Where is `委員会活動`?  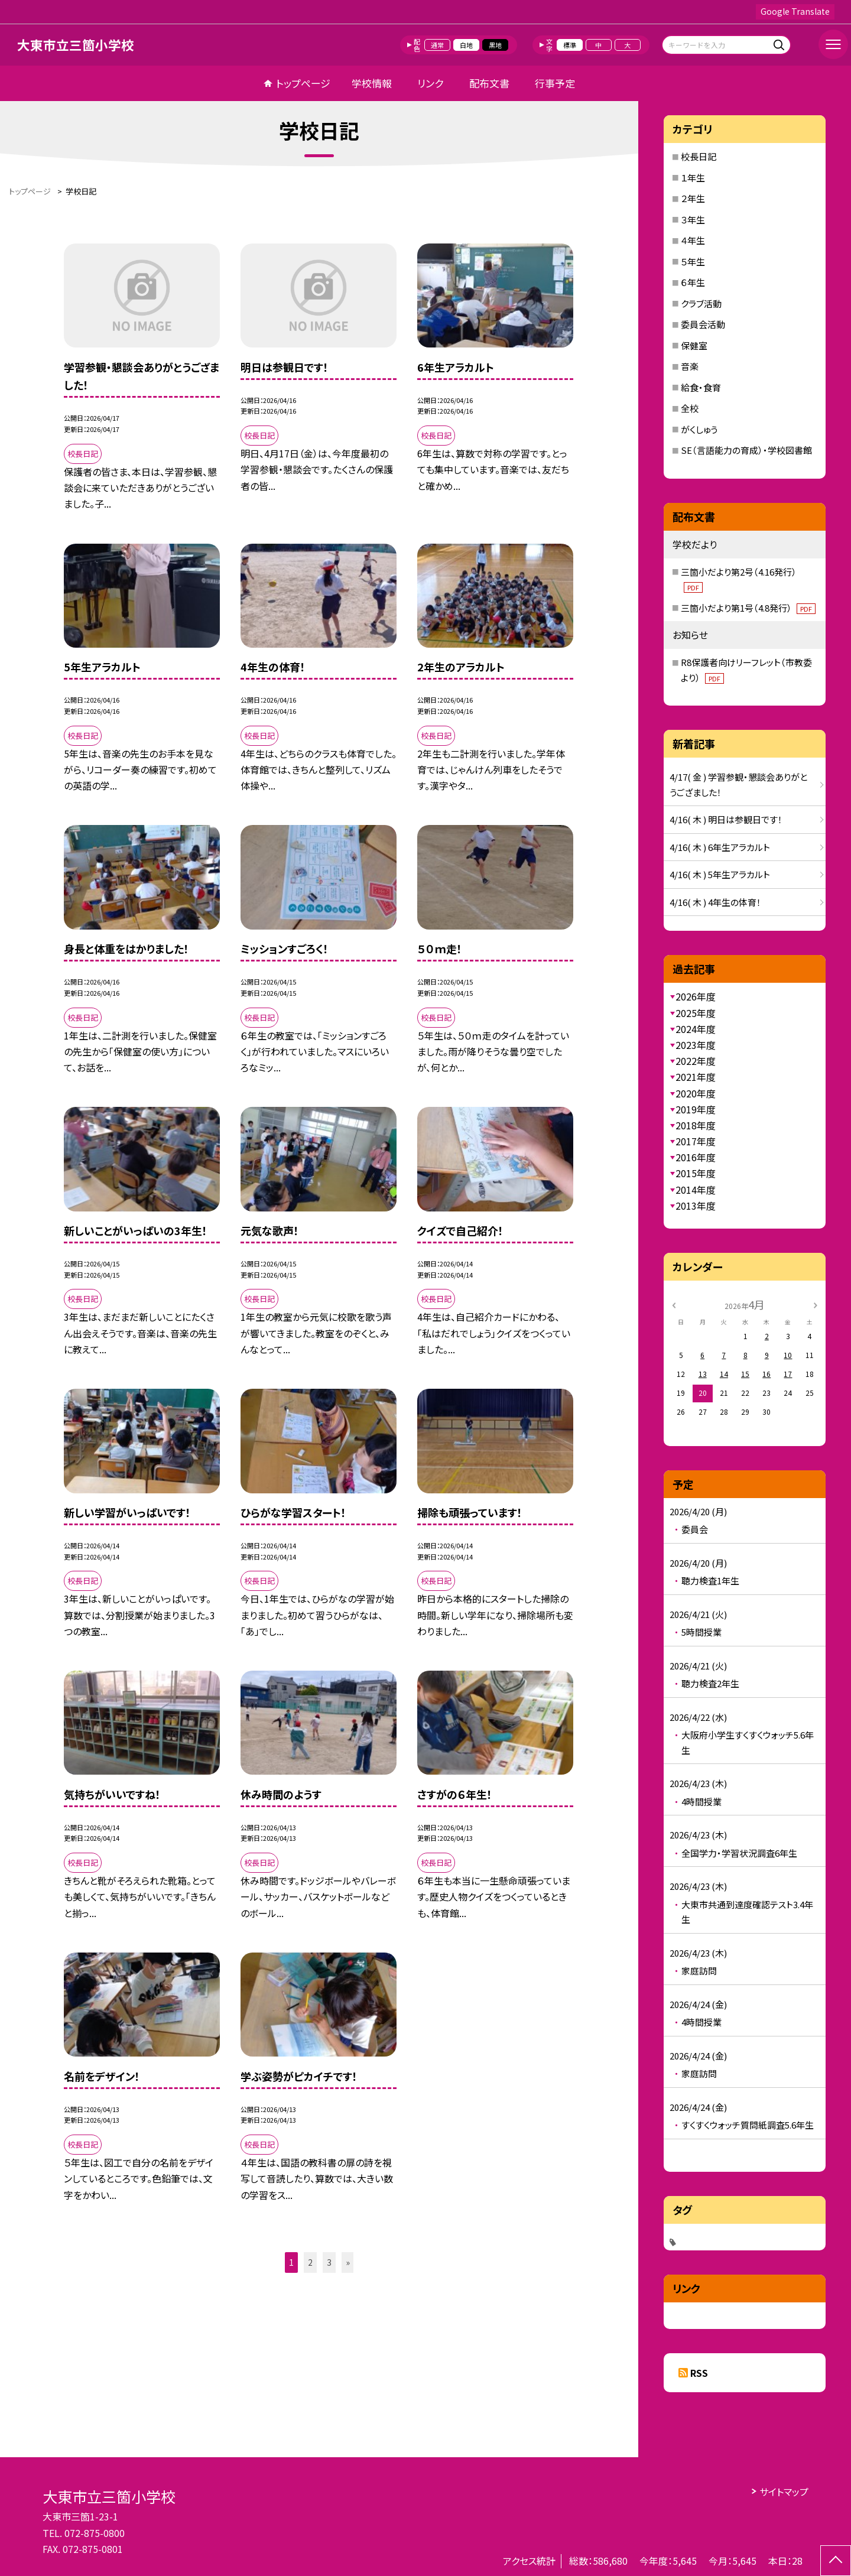 委員会活動 is located at coordinates (703, 324).